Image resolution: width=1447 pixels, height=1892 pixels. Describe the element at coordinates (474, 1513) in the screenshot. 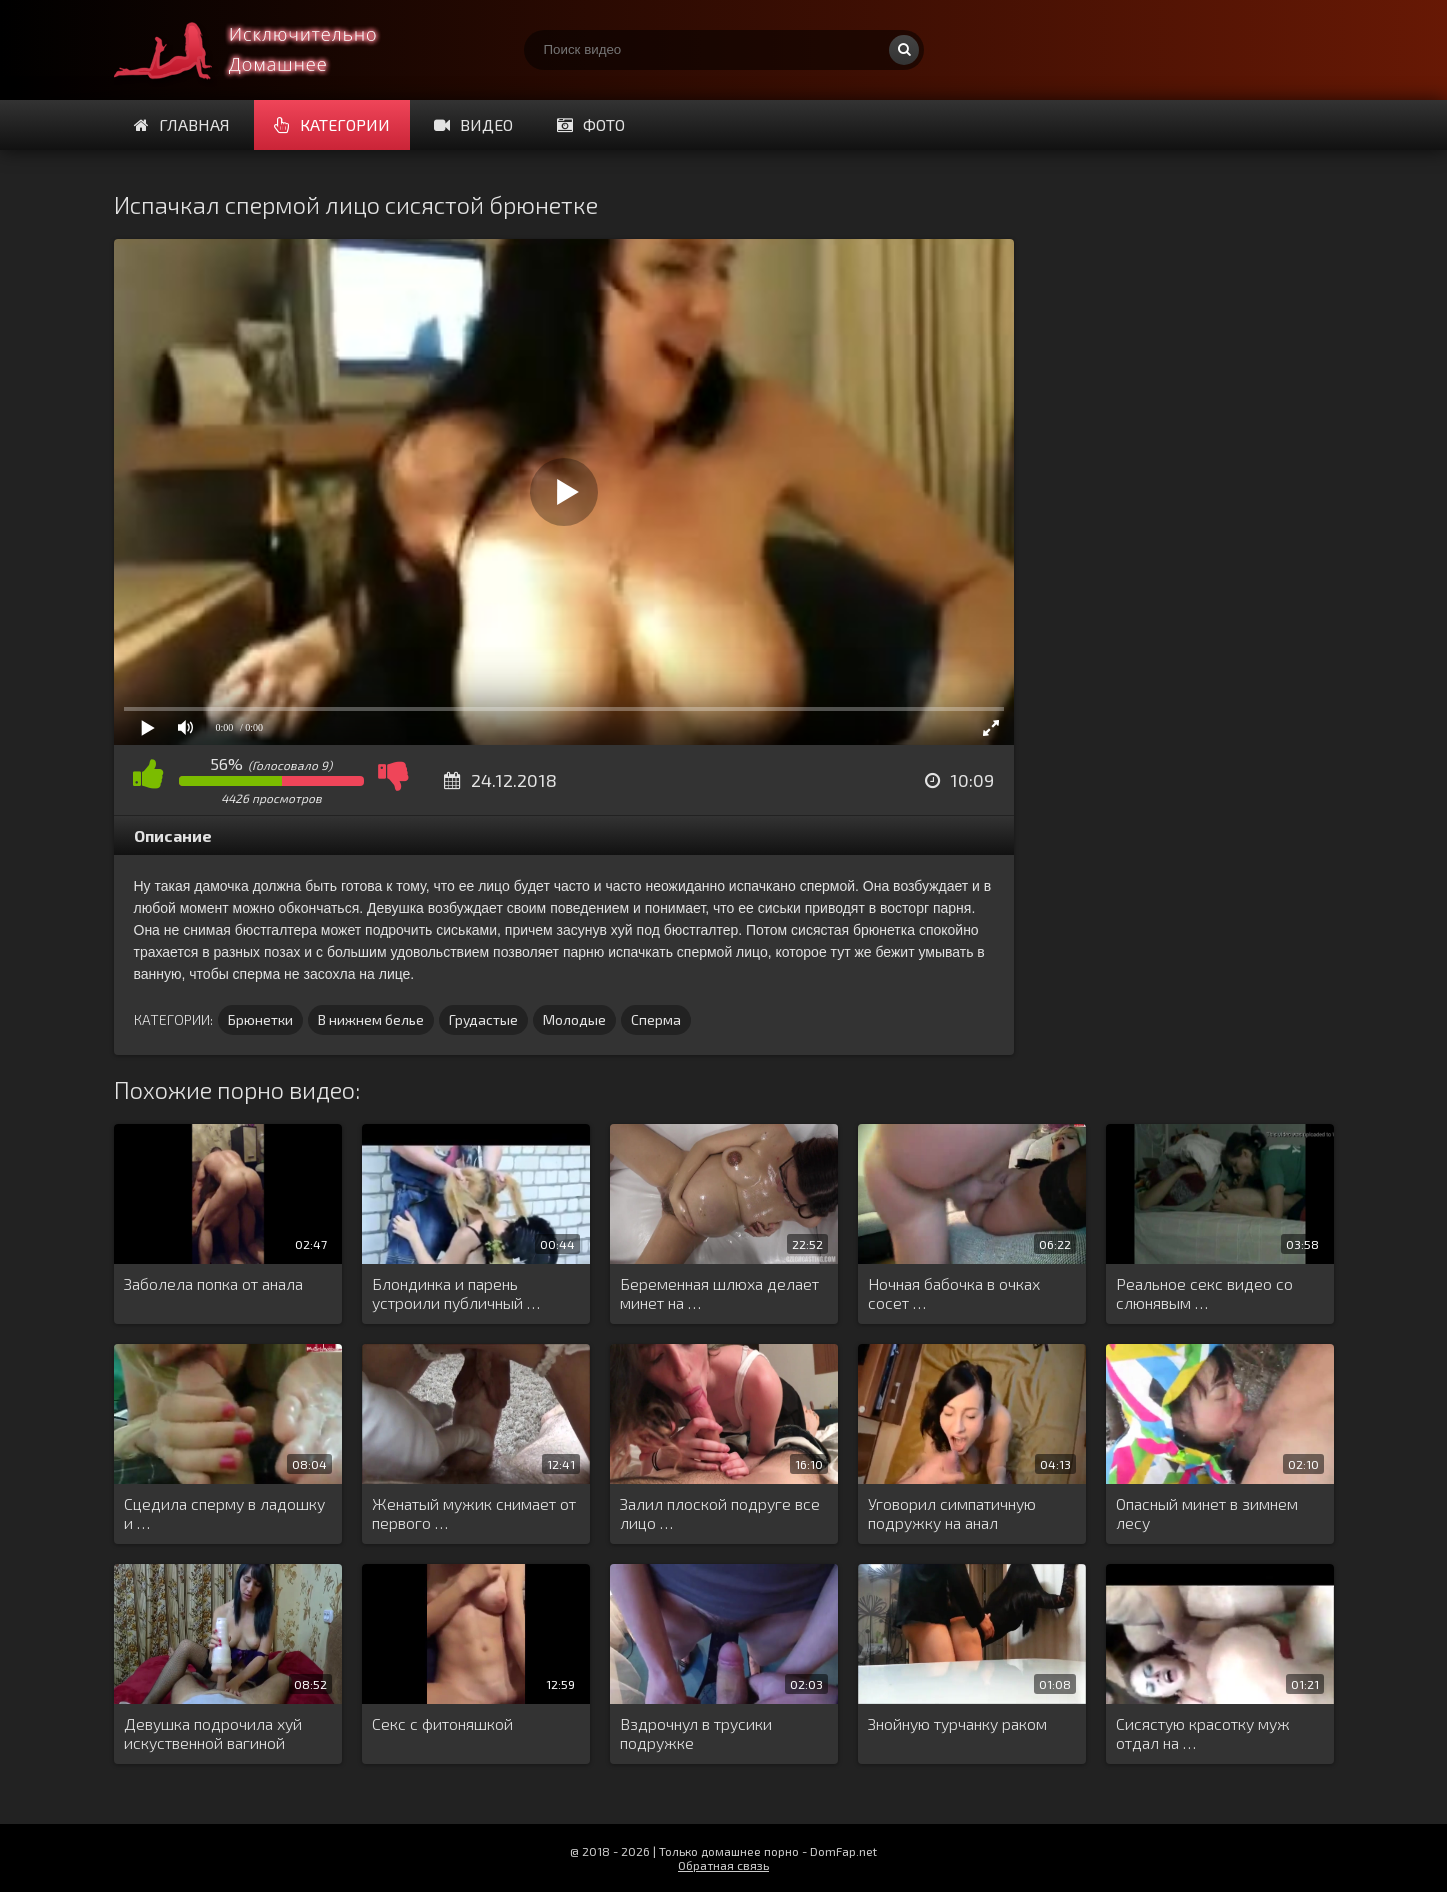

I see `Женатый мужик снимает от первого …` at that location.